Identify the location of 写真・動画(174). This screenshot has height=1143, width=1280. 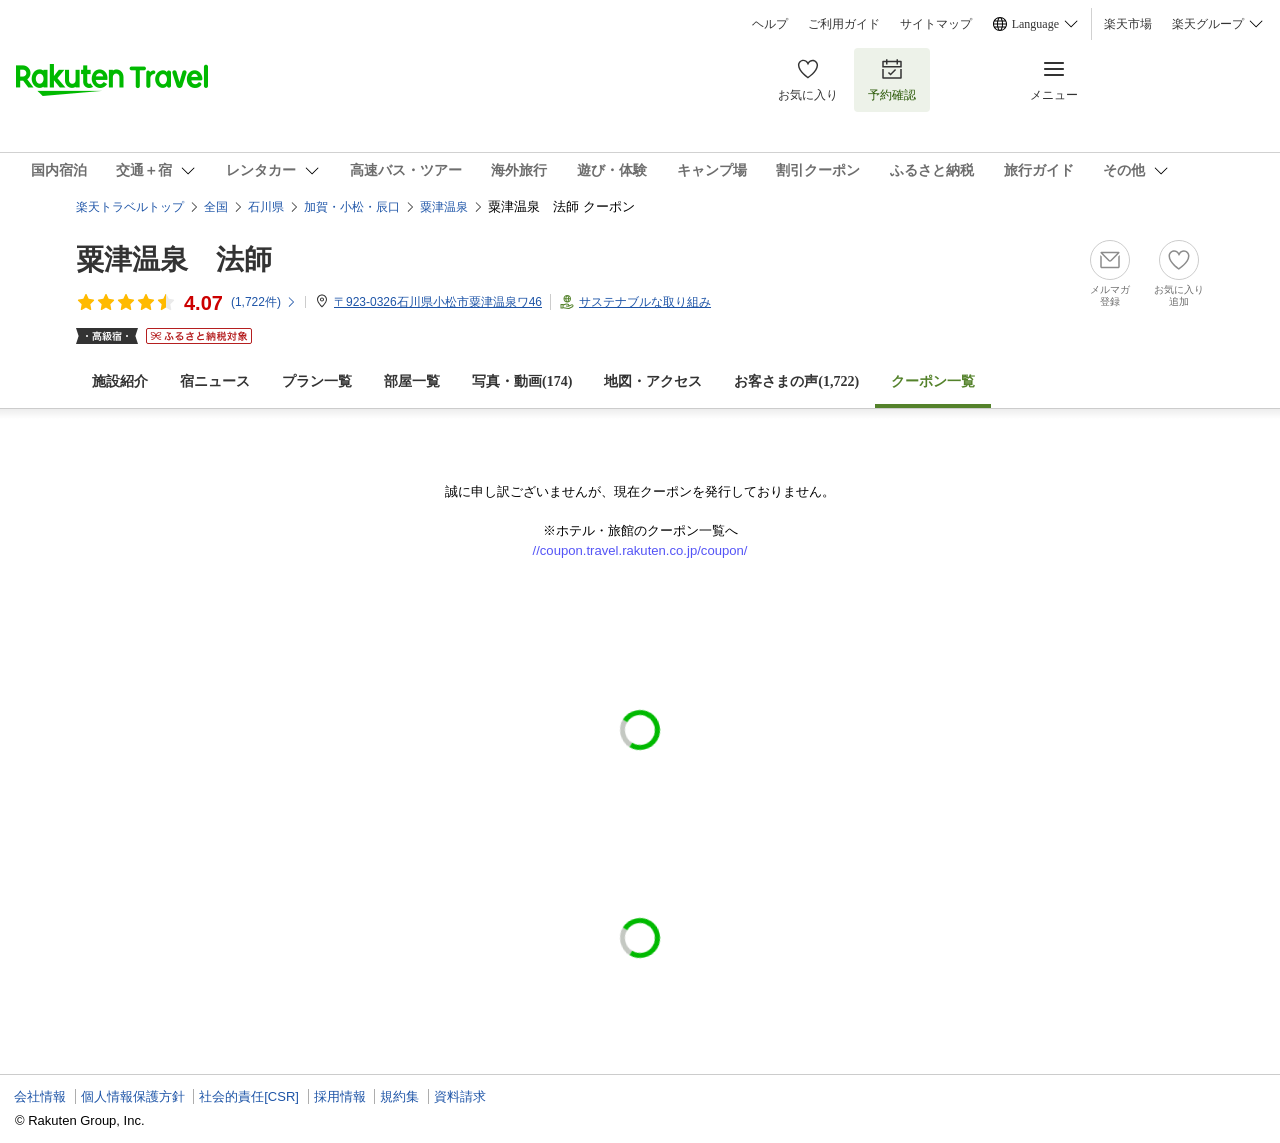
(522, 381).